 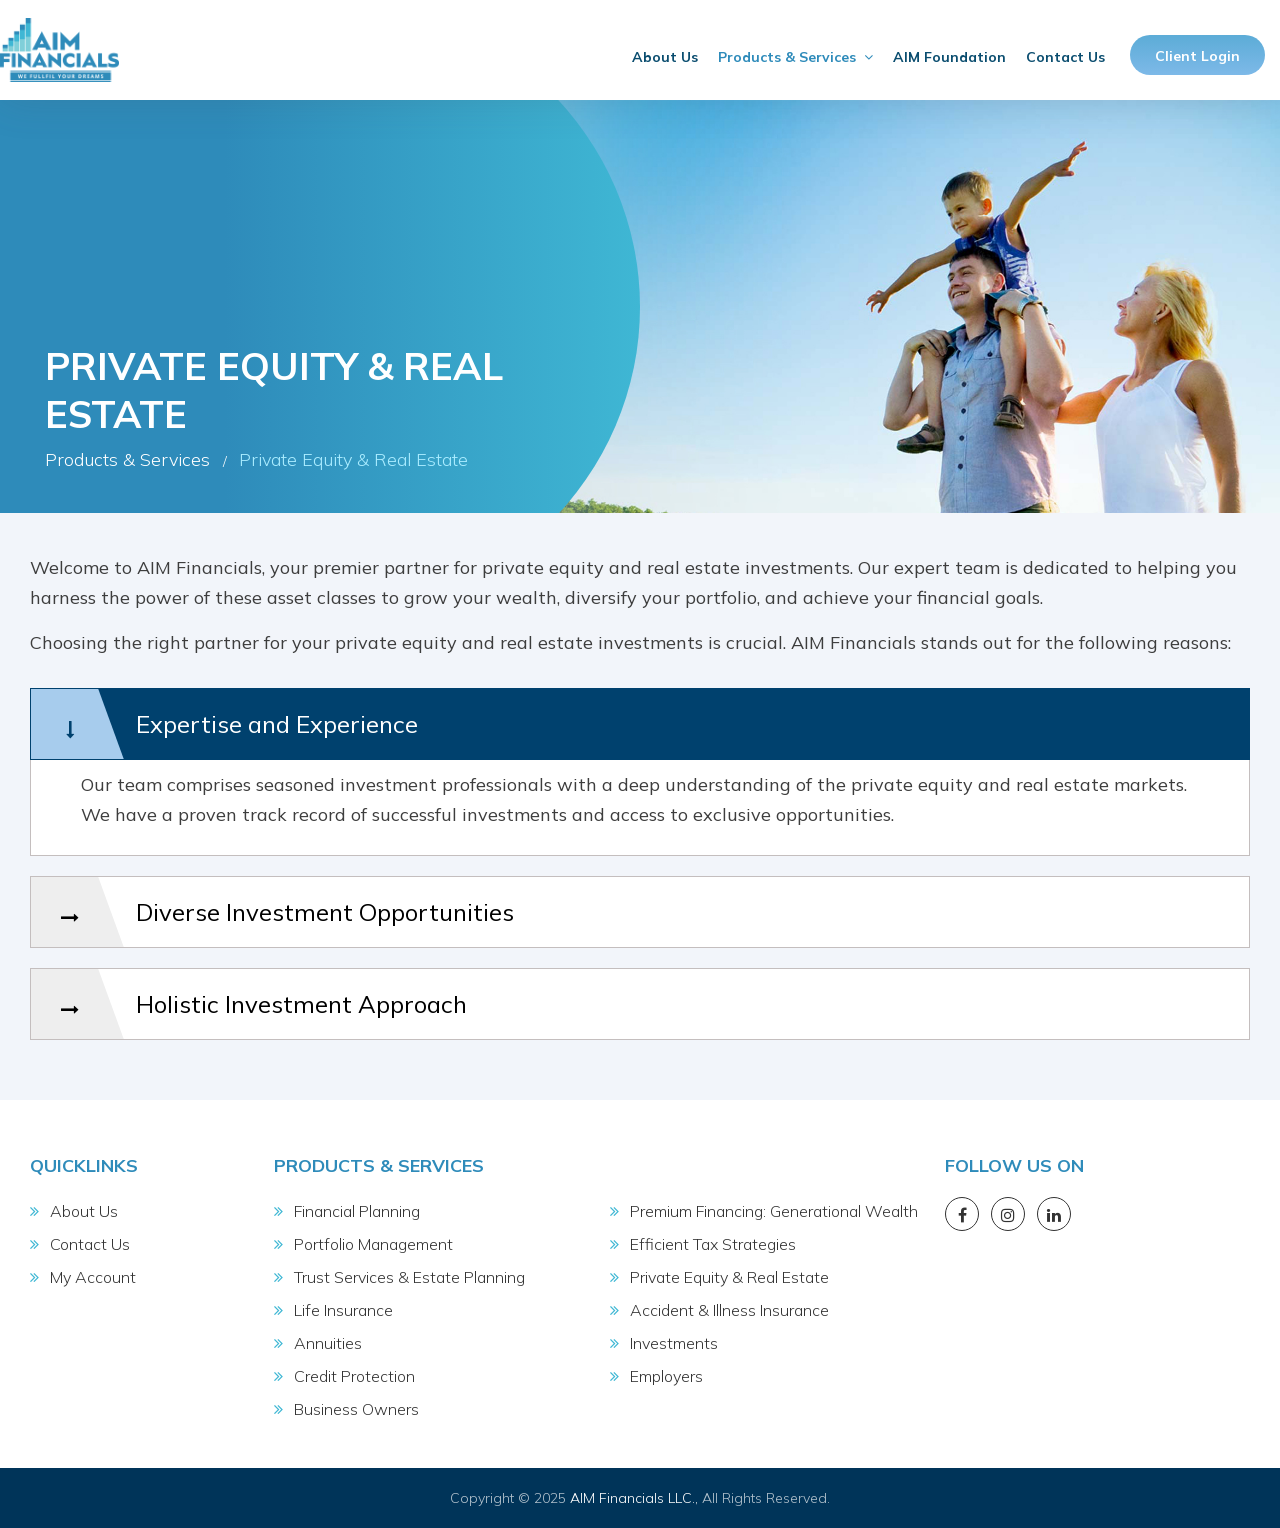 What do you see at coordinates (409, 1277) in the screenshot?
I see `Trust Services & Estate Planning` at bounding box center [409, 1277].